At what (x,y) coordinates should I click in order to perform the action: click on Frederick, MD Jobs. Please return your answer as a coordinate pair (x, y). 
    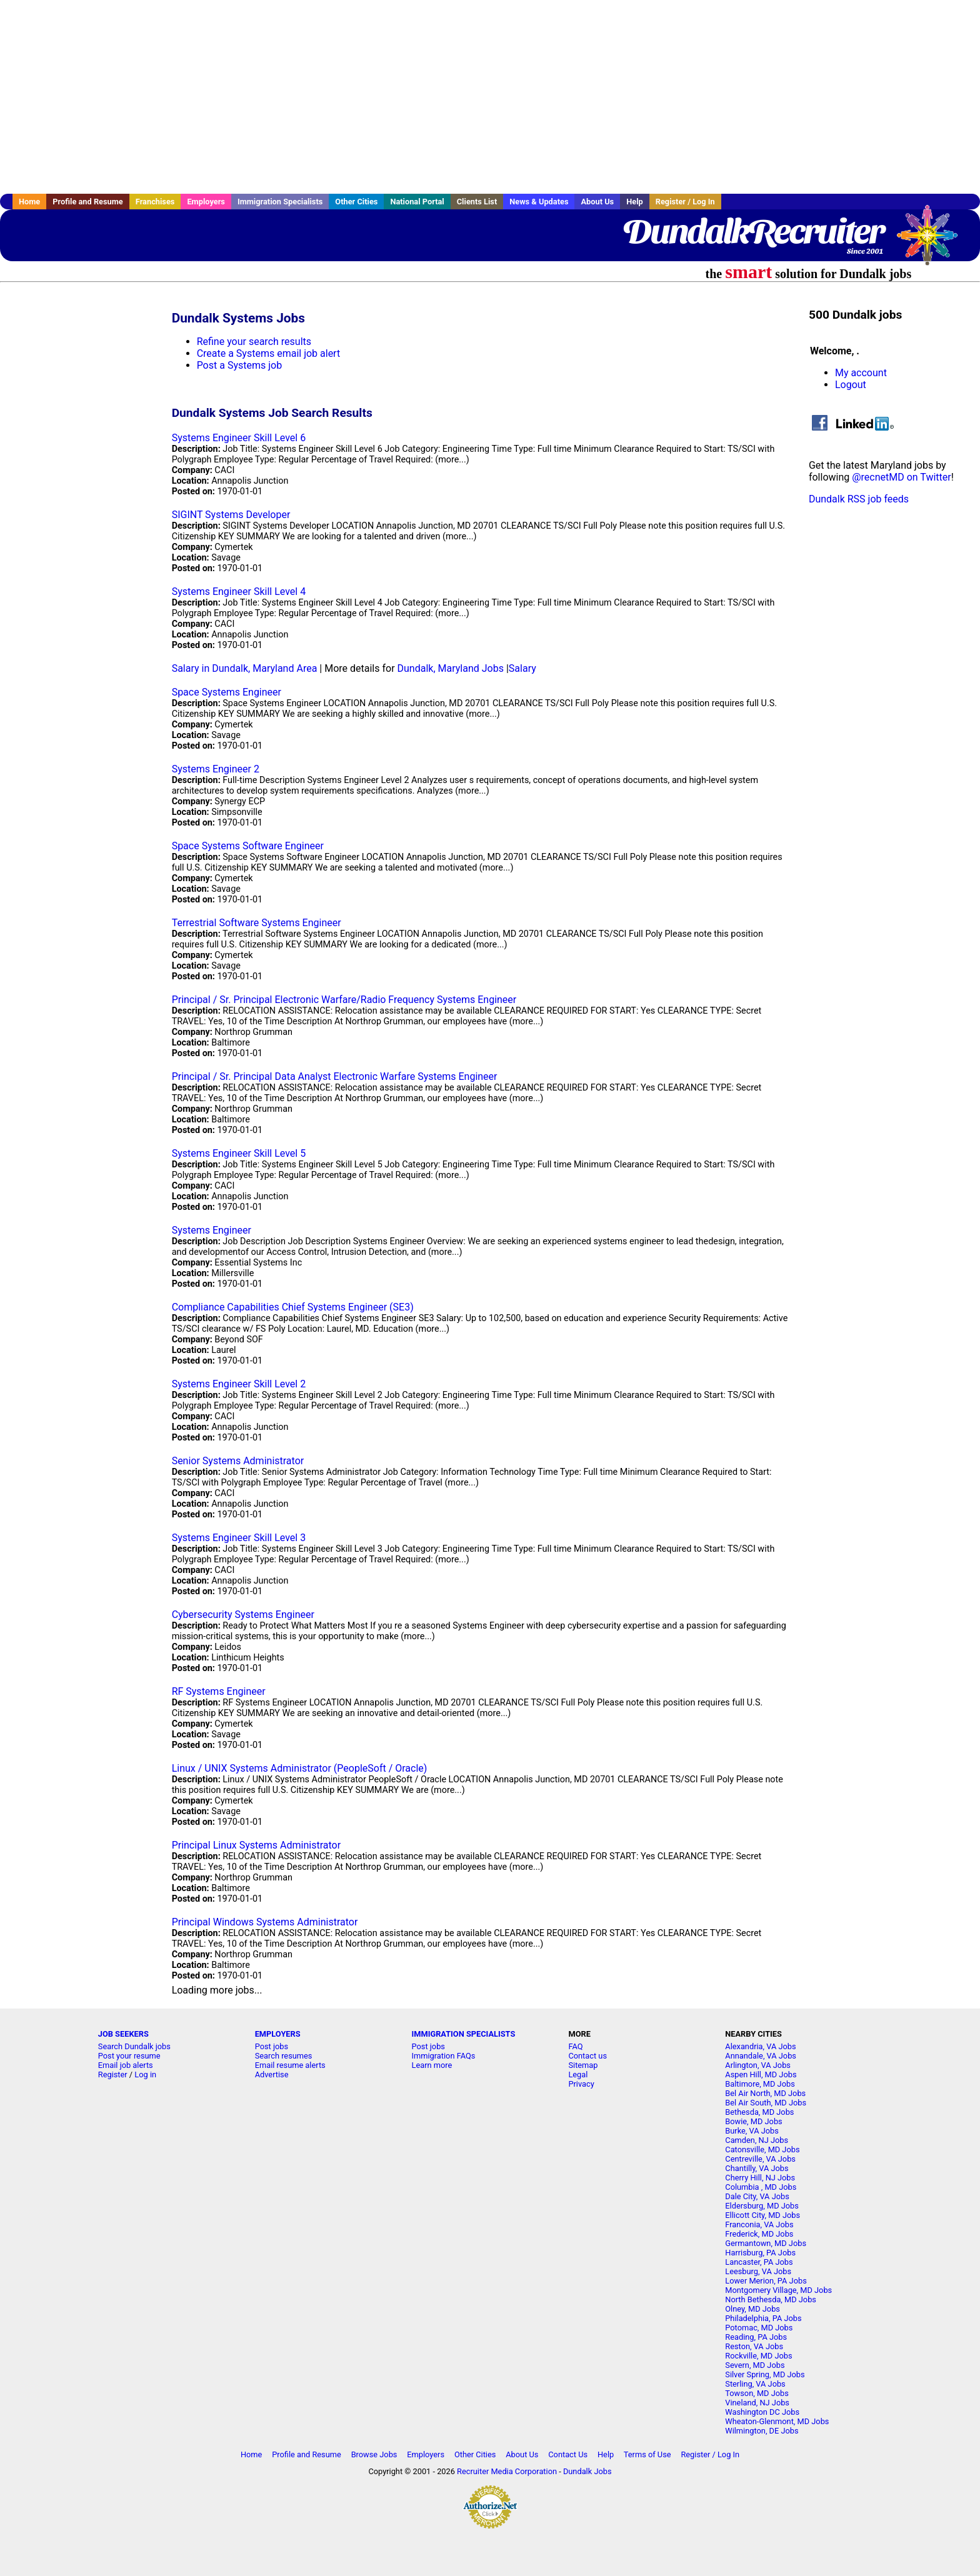
    Looking at the image, I should click on (759, 2234).